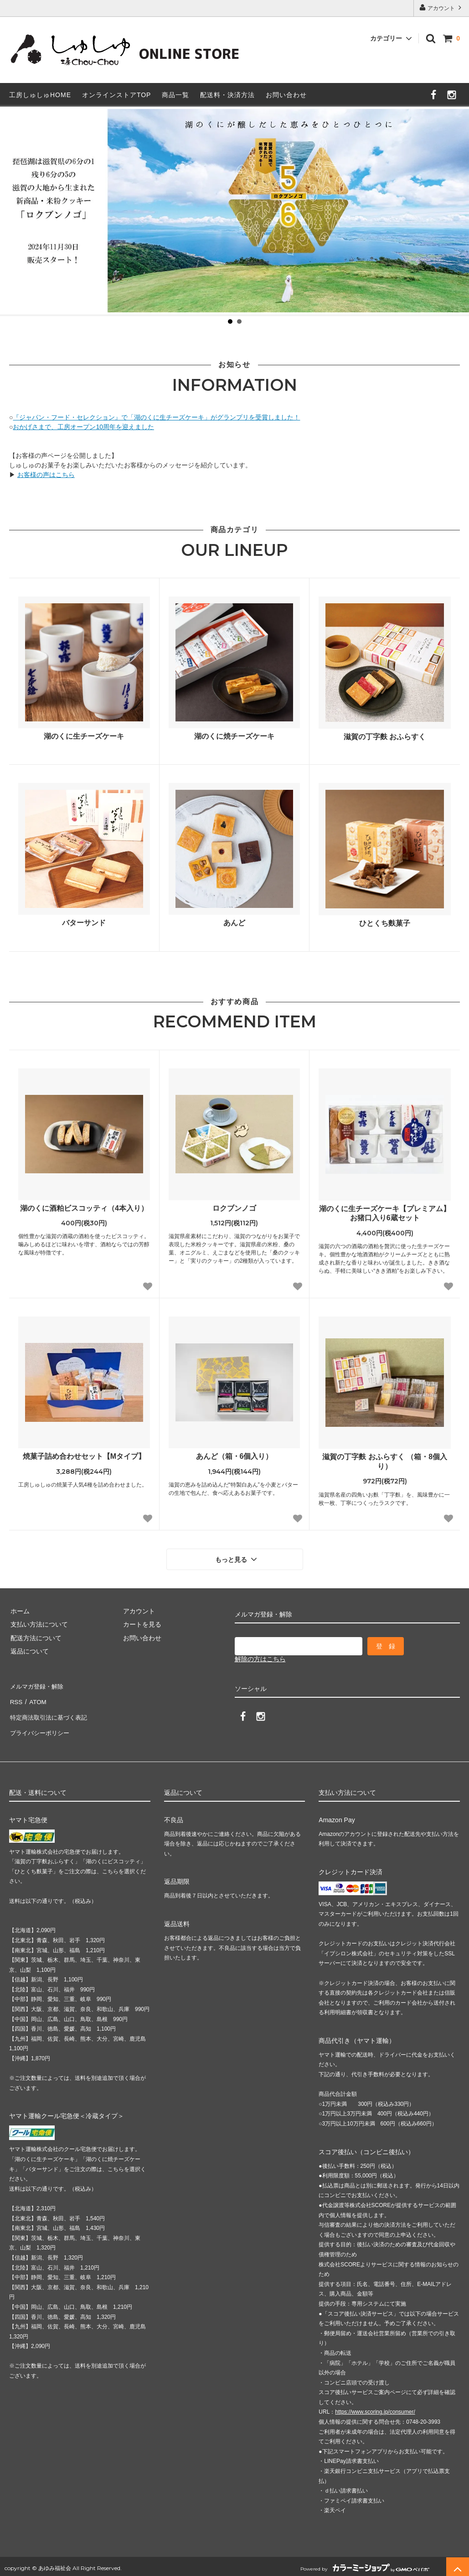 The width and height of the screenshot is (469, 2576). Describe the element at coordinates (237, 1559) in the screenshot. I see `もっと見る` at that location.